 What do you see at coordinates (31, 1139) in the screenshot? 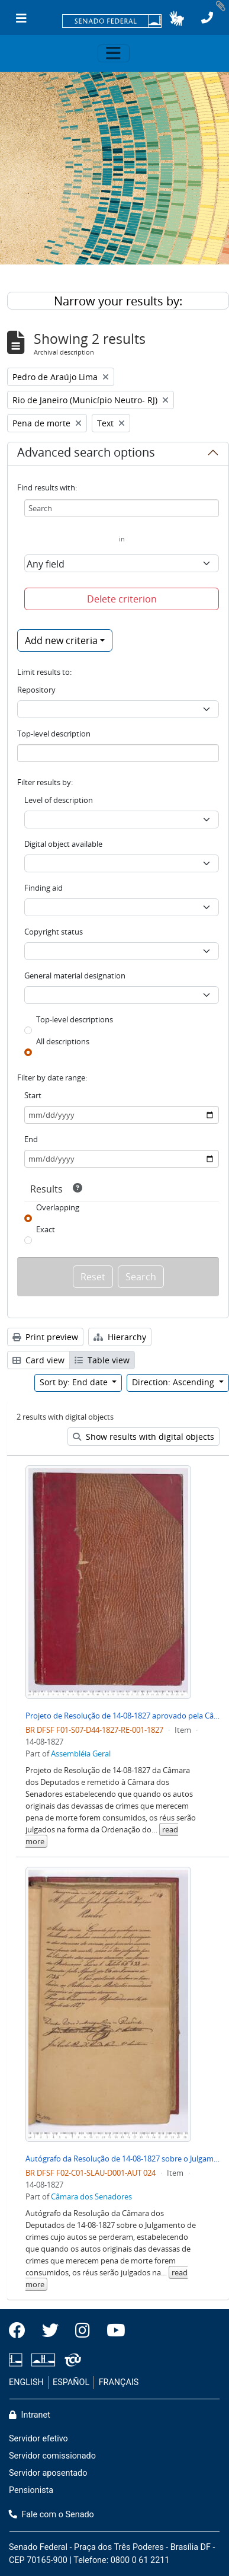
I see `End` at bounding box center [31, 1139].